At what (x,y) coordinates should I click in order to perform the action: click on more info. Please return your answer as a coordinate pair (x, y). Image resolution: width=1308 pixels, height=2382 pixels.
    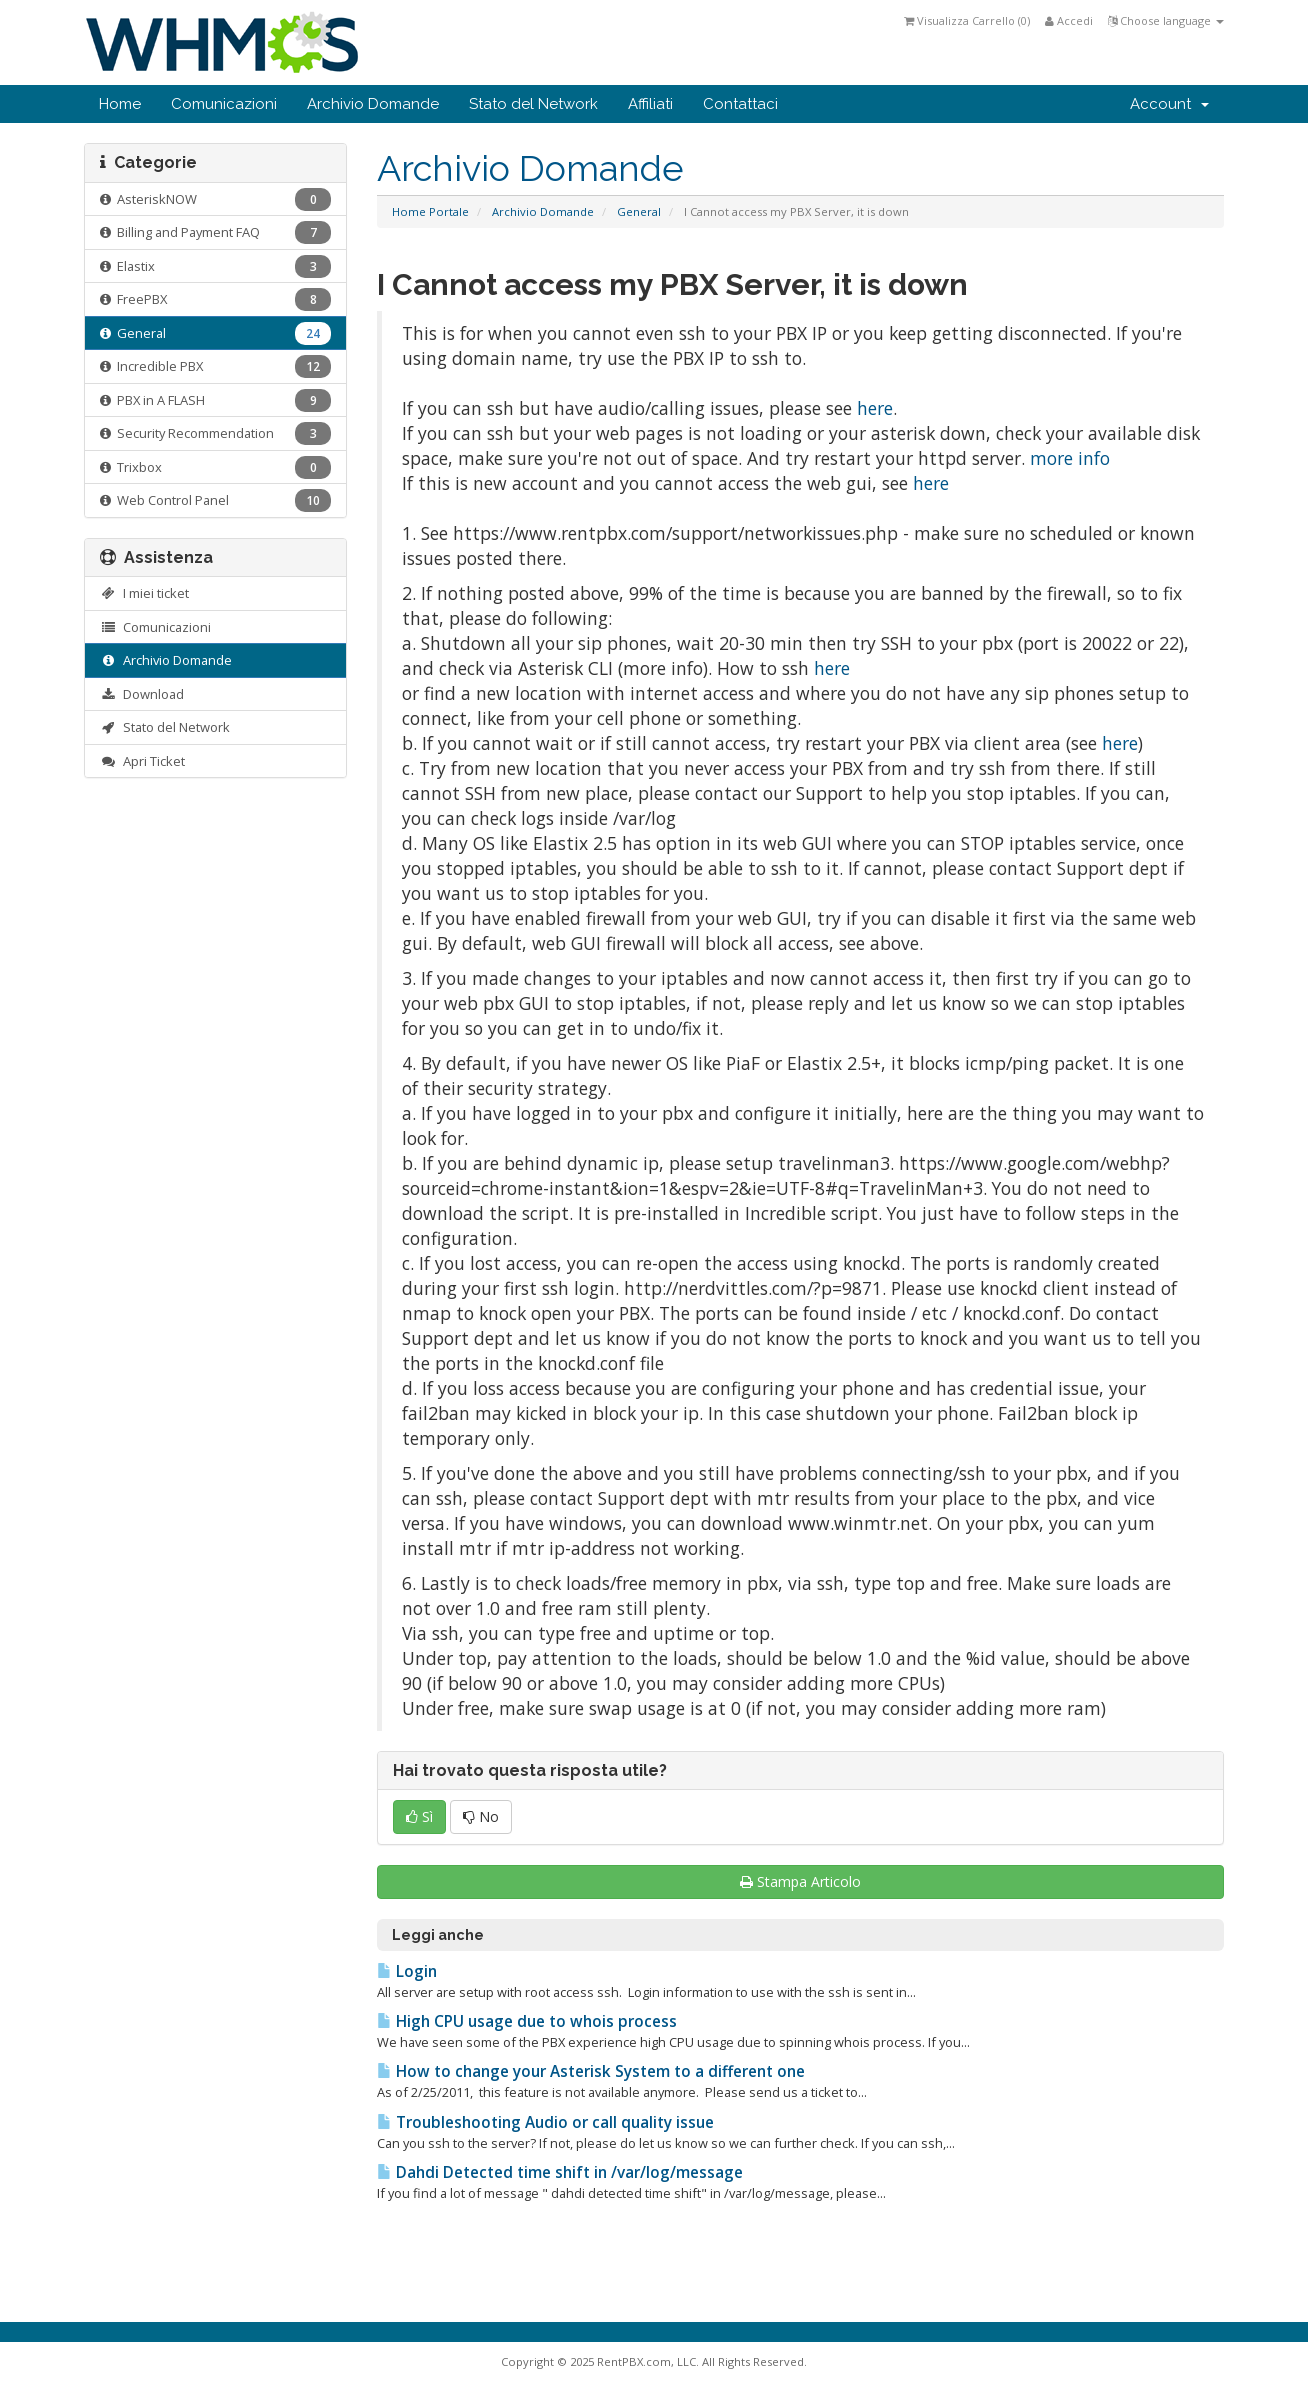
    Looking at the image, I should click on (1070, 458).